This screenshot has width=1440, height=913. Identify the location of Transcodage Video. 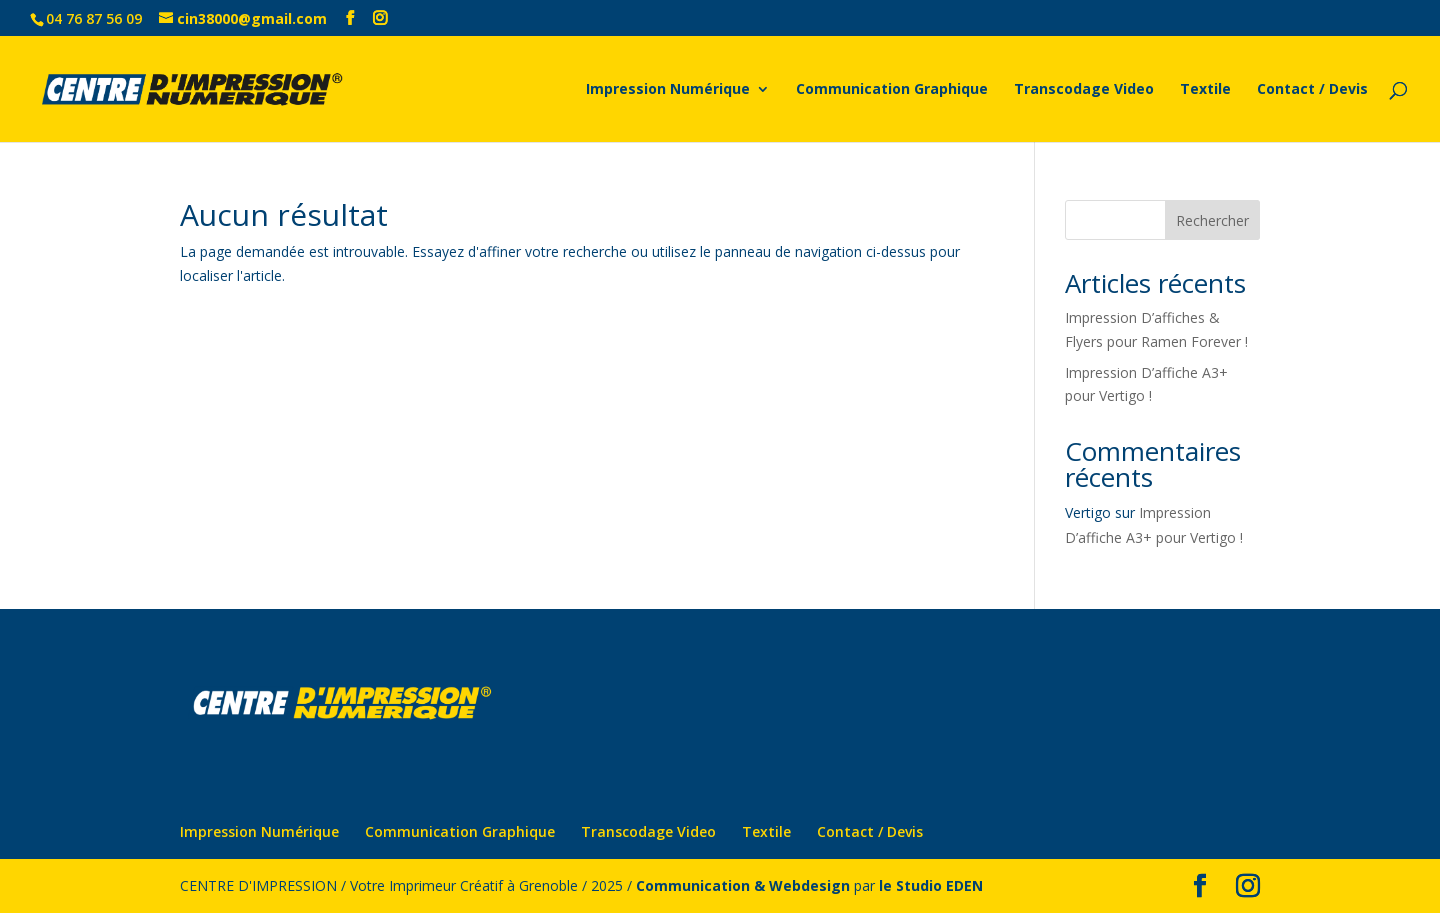
(1084, 90).